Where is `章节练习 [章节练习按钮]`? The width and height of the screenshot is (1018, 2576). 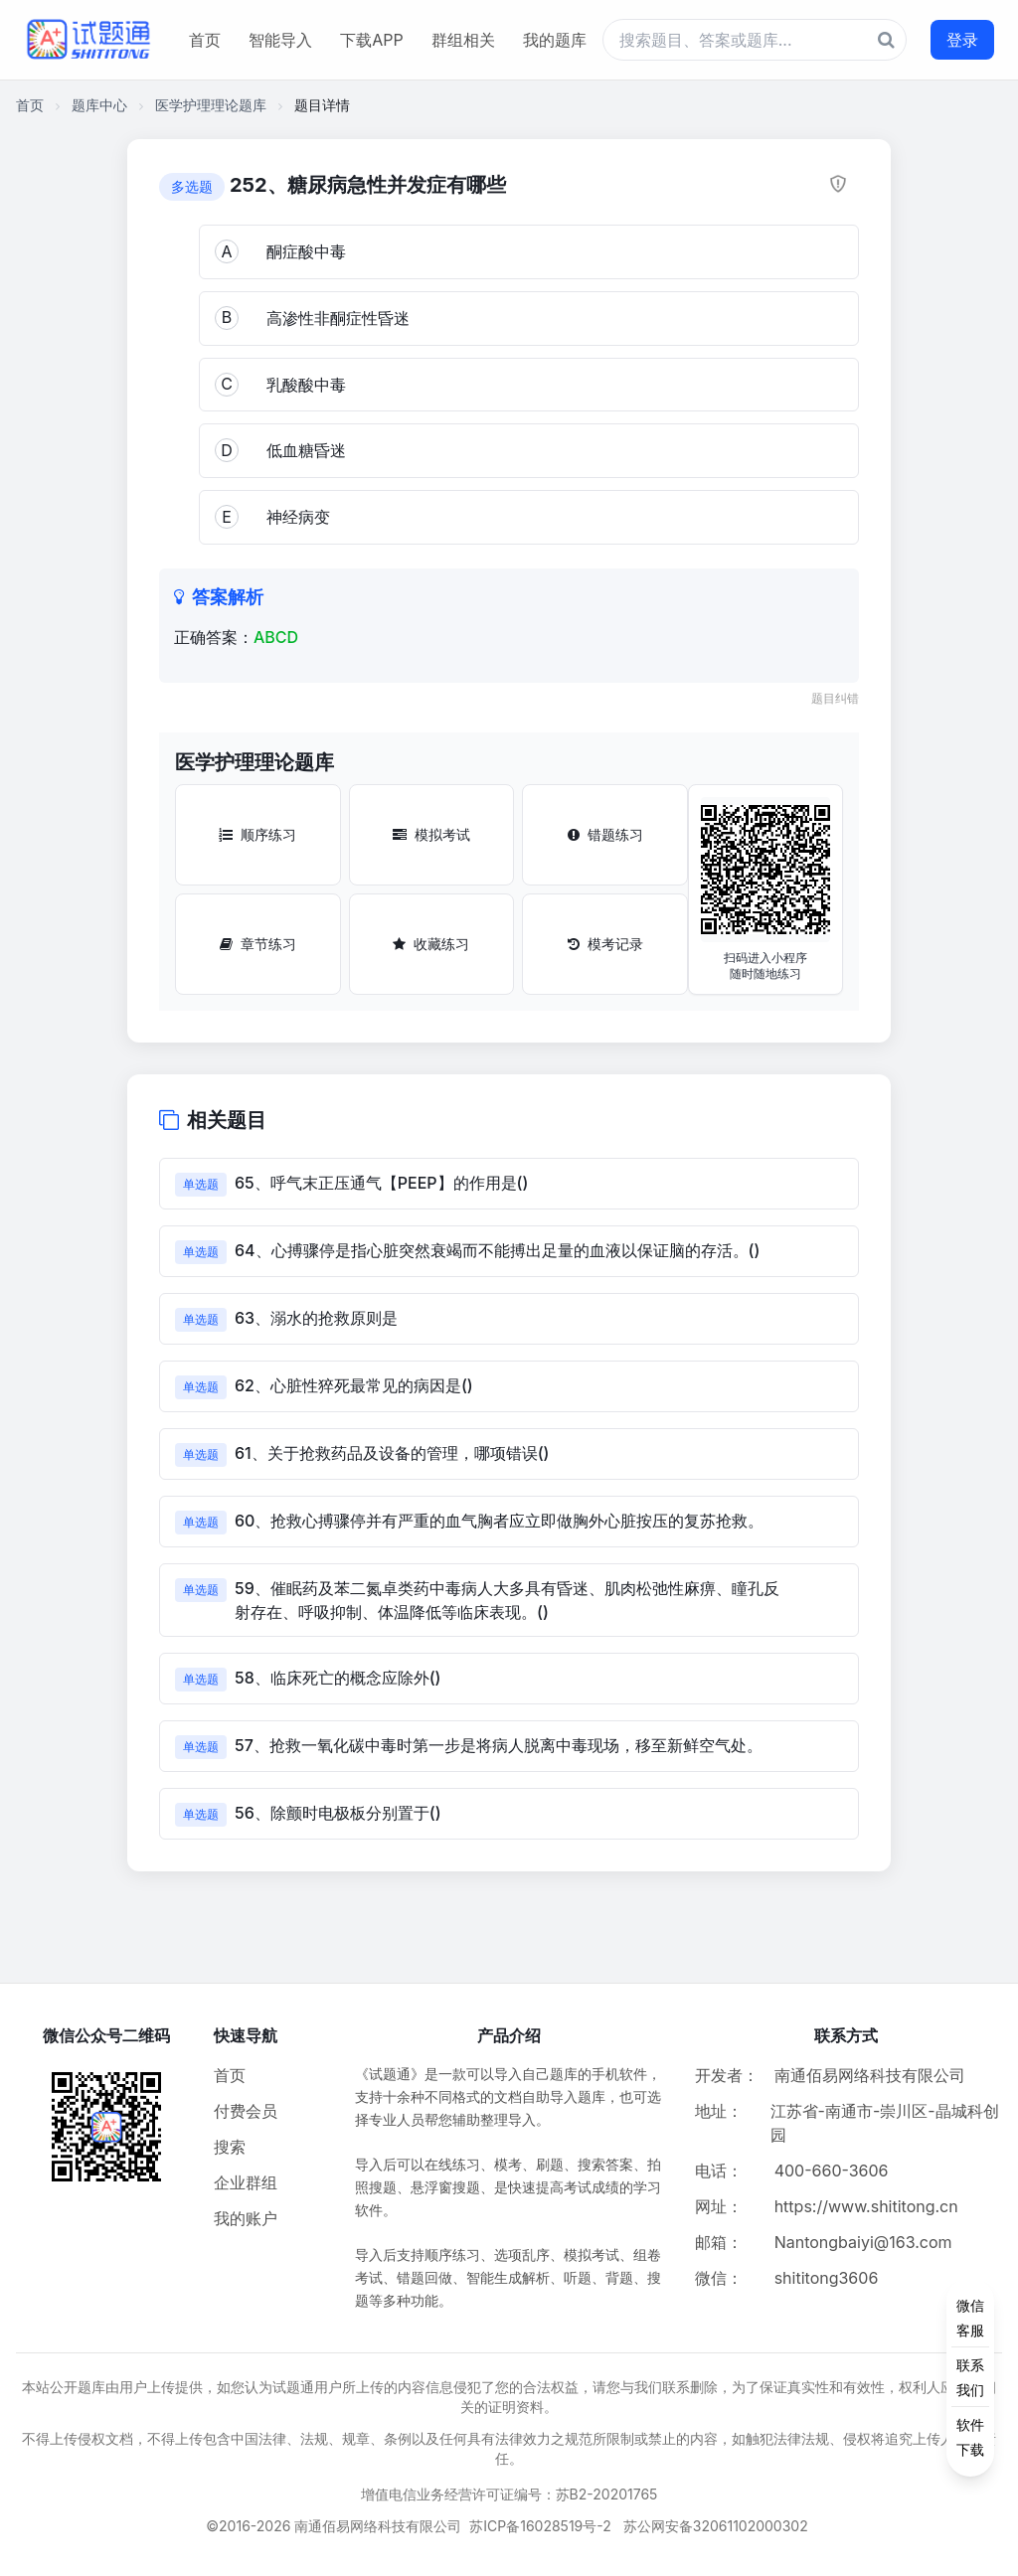 章节练习 [章节练习按钮] is located at coordinates (258, 943).